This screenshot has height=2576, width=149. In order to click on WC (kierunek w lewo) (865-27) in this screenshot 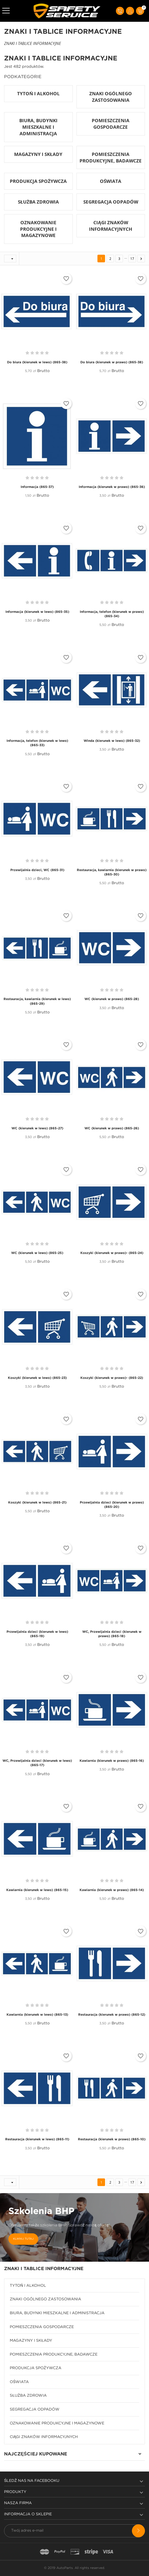, I will do `click(37, 1128)`.